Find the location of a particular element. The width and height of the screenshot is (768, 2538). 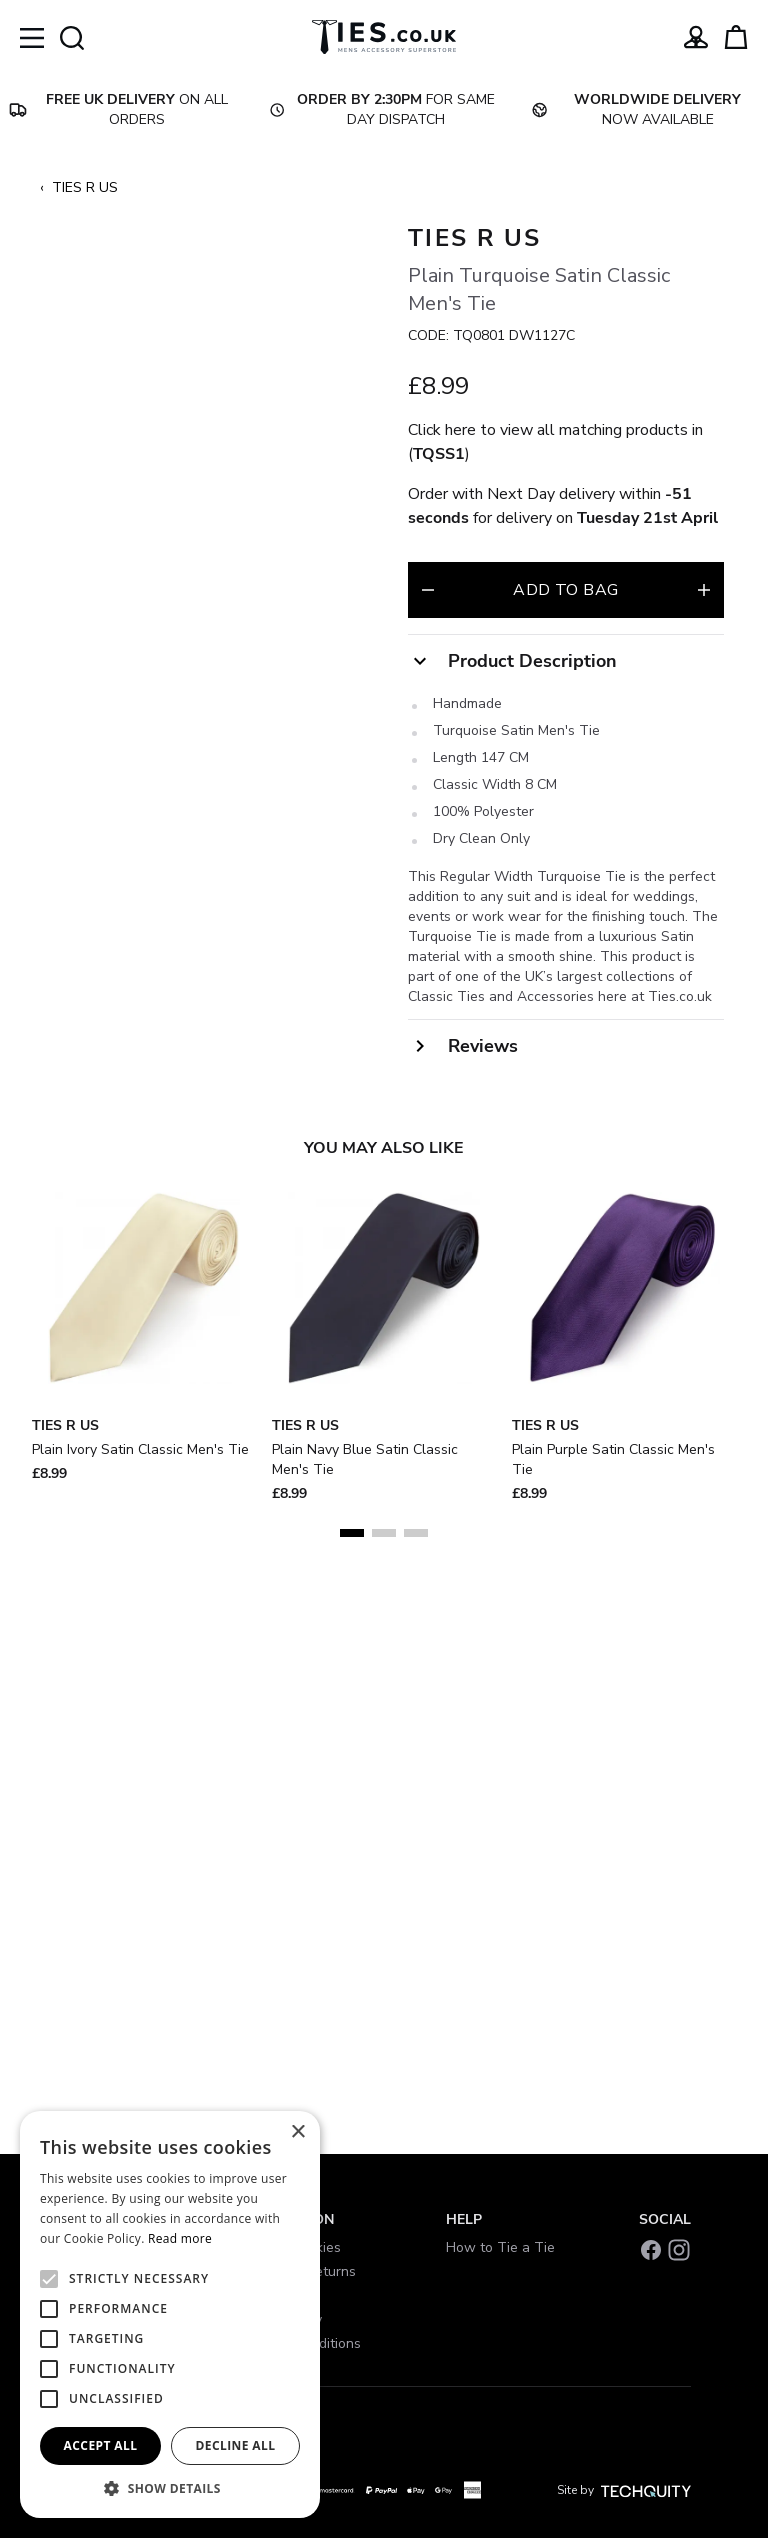

How to Tie a Tie is located at coordinates (500, 2247).